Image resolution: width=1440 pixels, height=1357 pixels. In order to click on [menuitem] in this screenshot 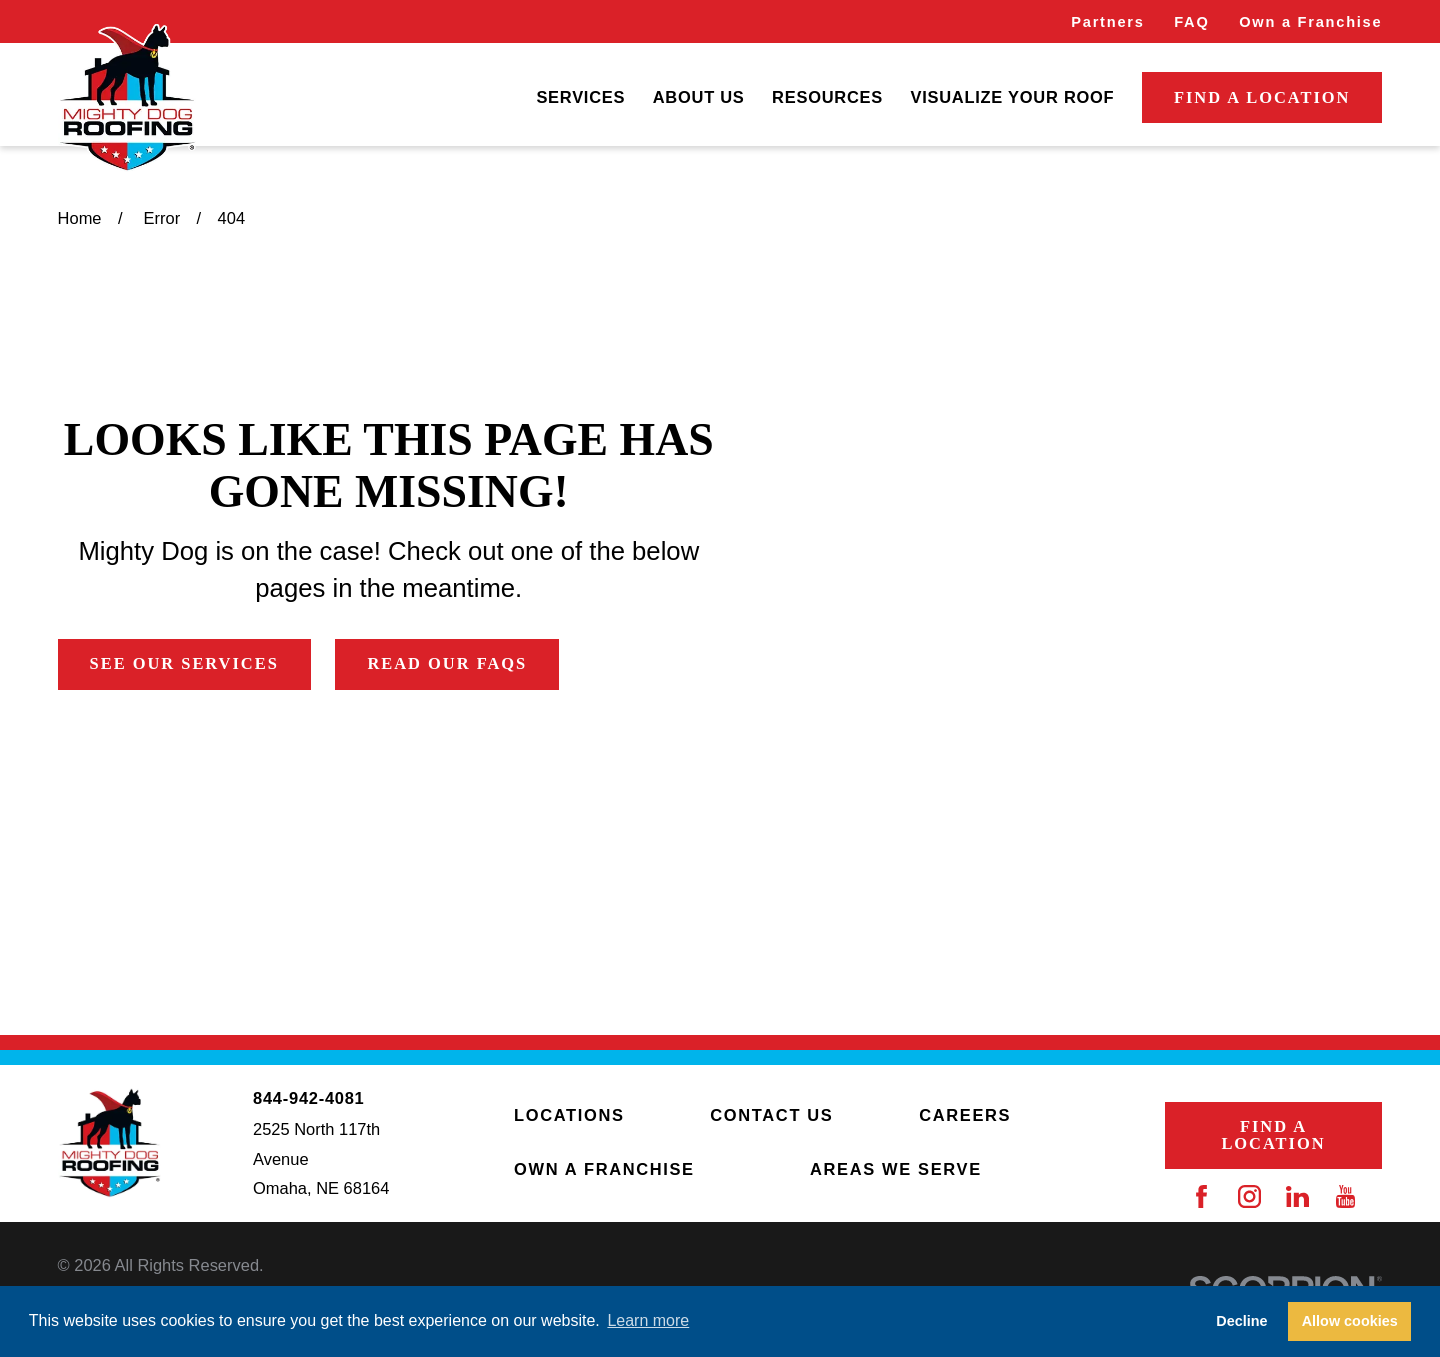, I will do `click(580, 98)`.